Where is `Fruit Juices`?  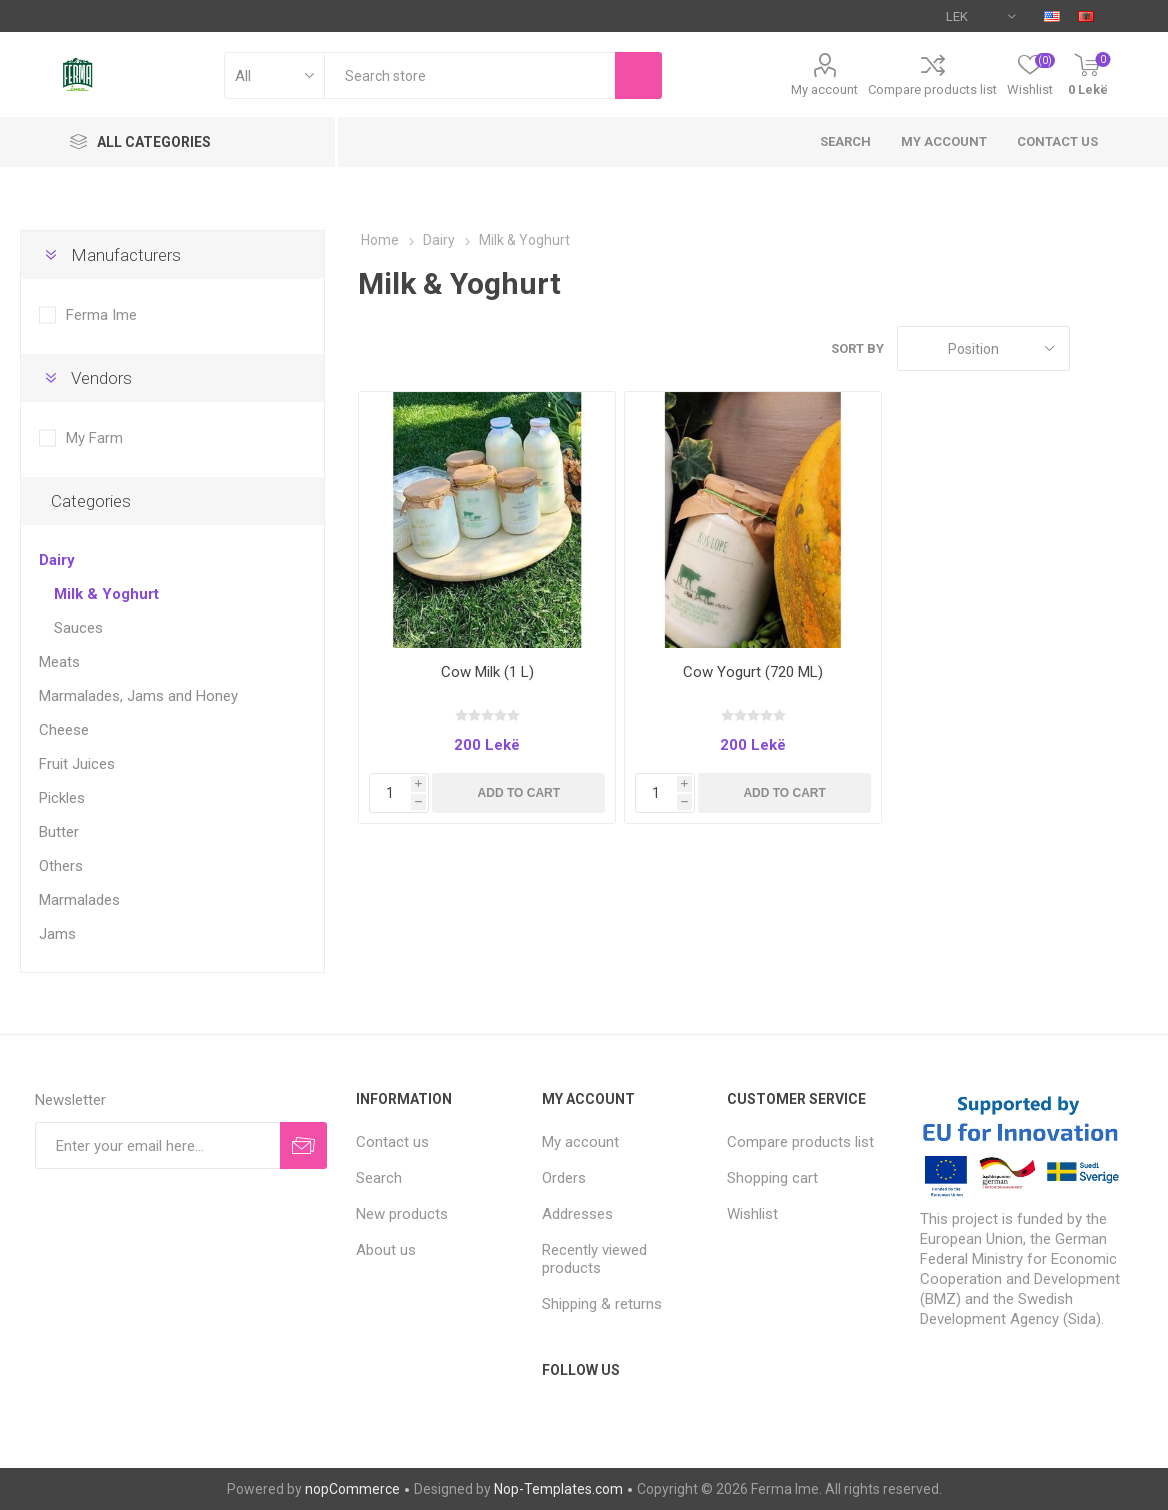 Fruit Juices is located at coordinates (77, 764).